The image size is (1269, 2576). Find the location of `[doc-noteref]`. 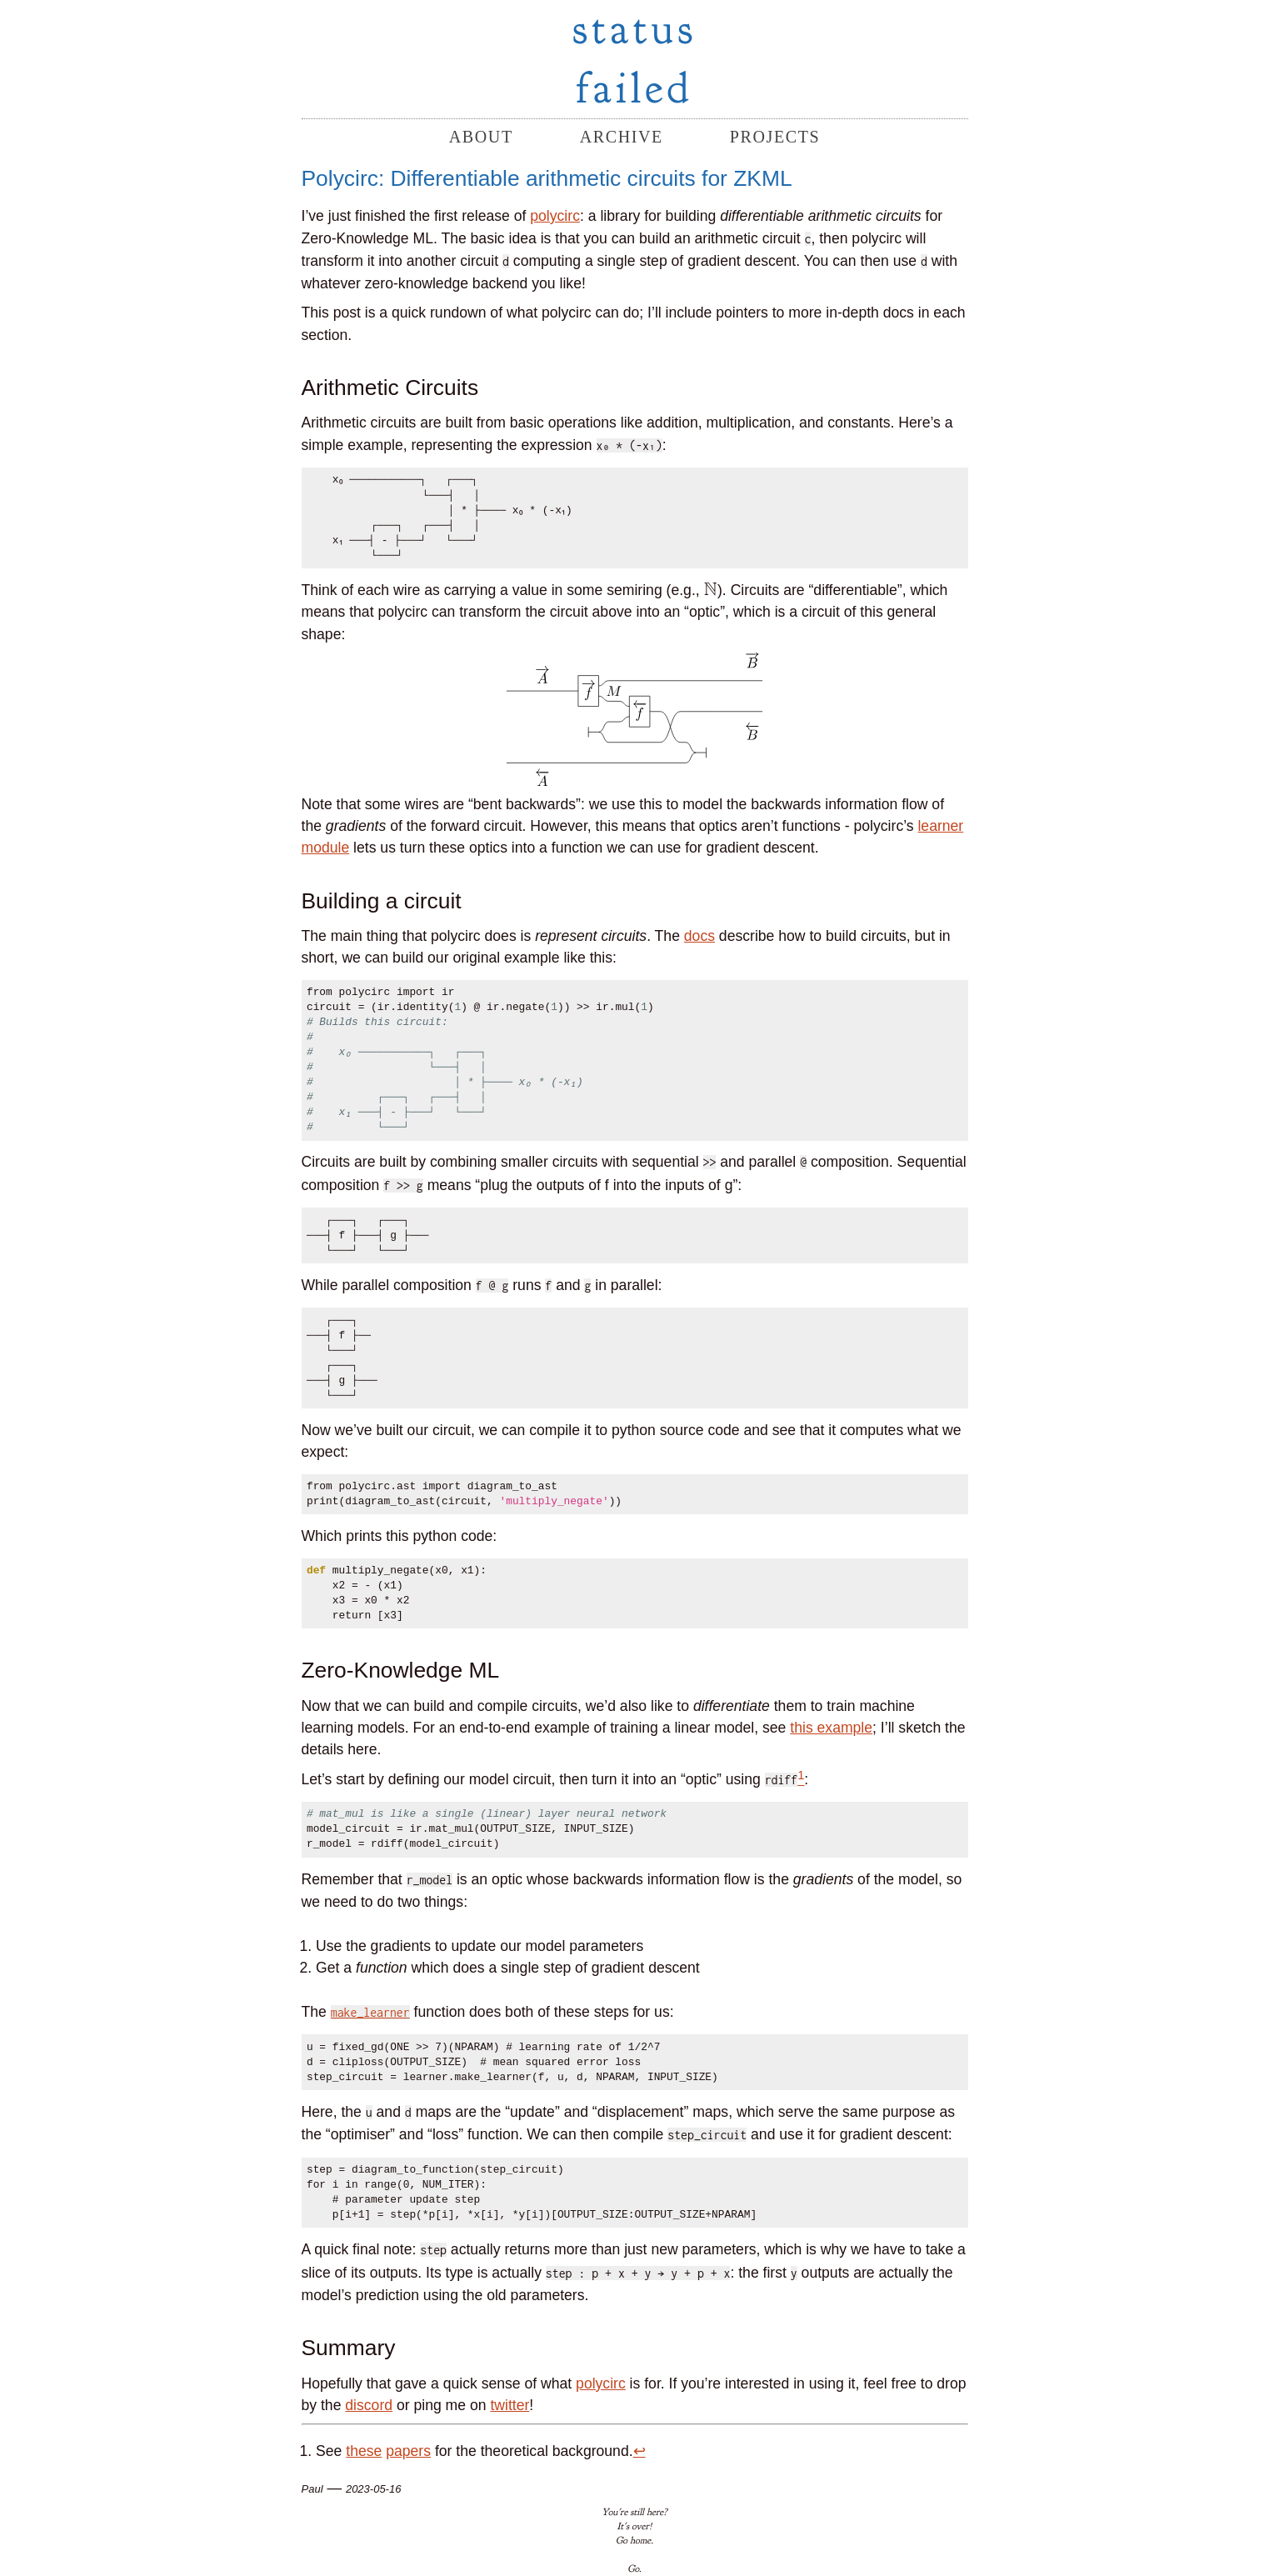

[doc-noteref] is located at coordinates (800, 1779).